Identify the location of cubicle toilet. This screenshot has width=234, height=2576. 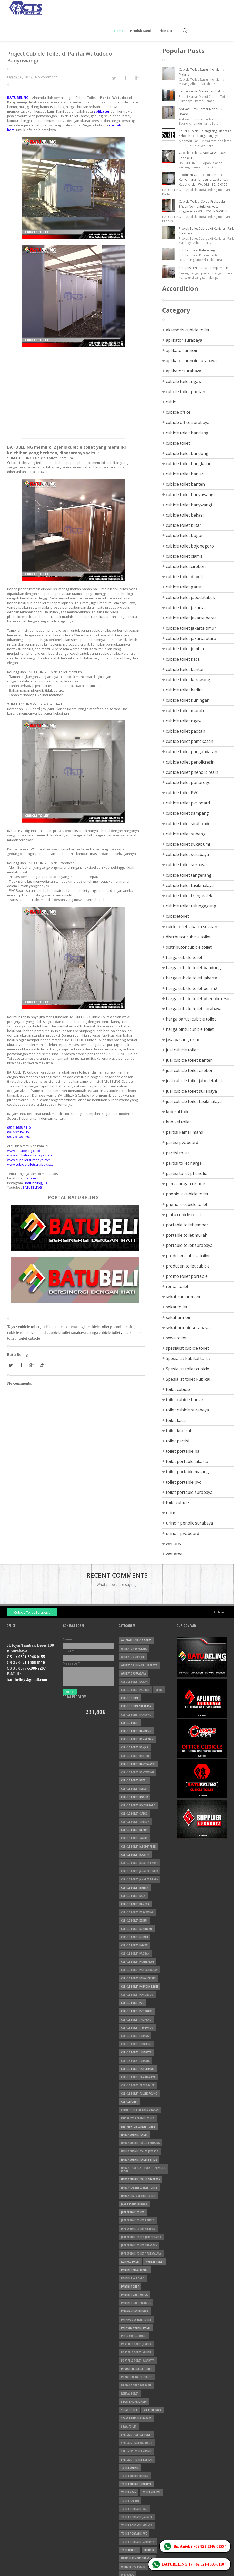
(29, 1306).